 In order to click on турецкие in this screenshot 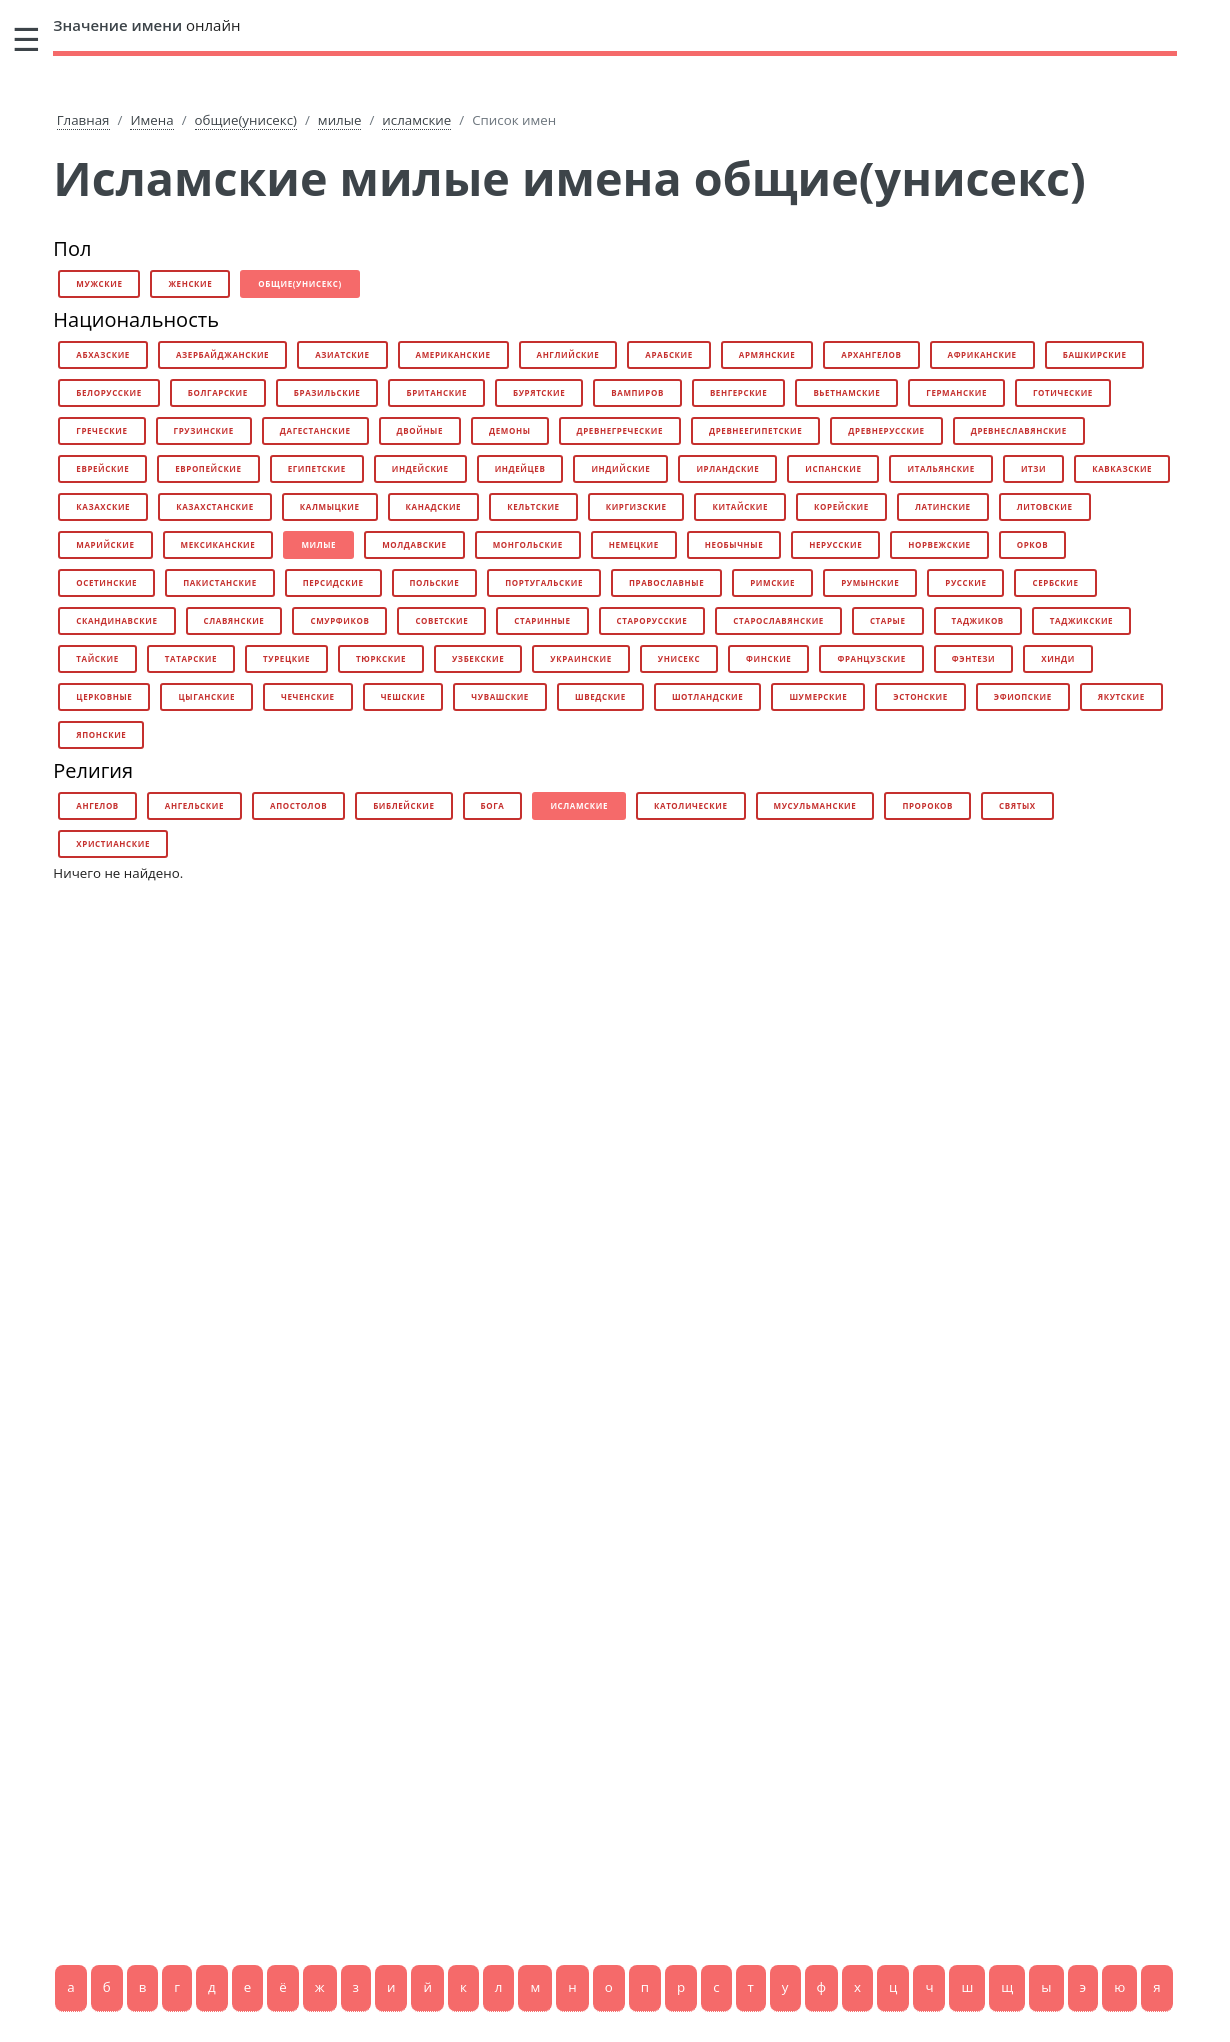, I will do `click(286, 658)`.